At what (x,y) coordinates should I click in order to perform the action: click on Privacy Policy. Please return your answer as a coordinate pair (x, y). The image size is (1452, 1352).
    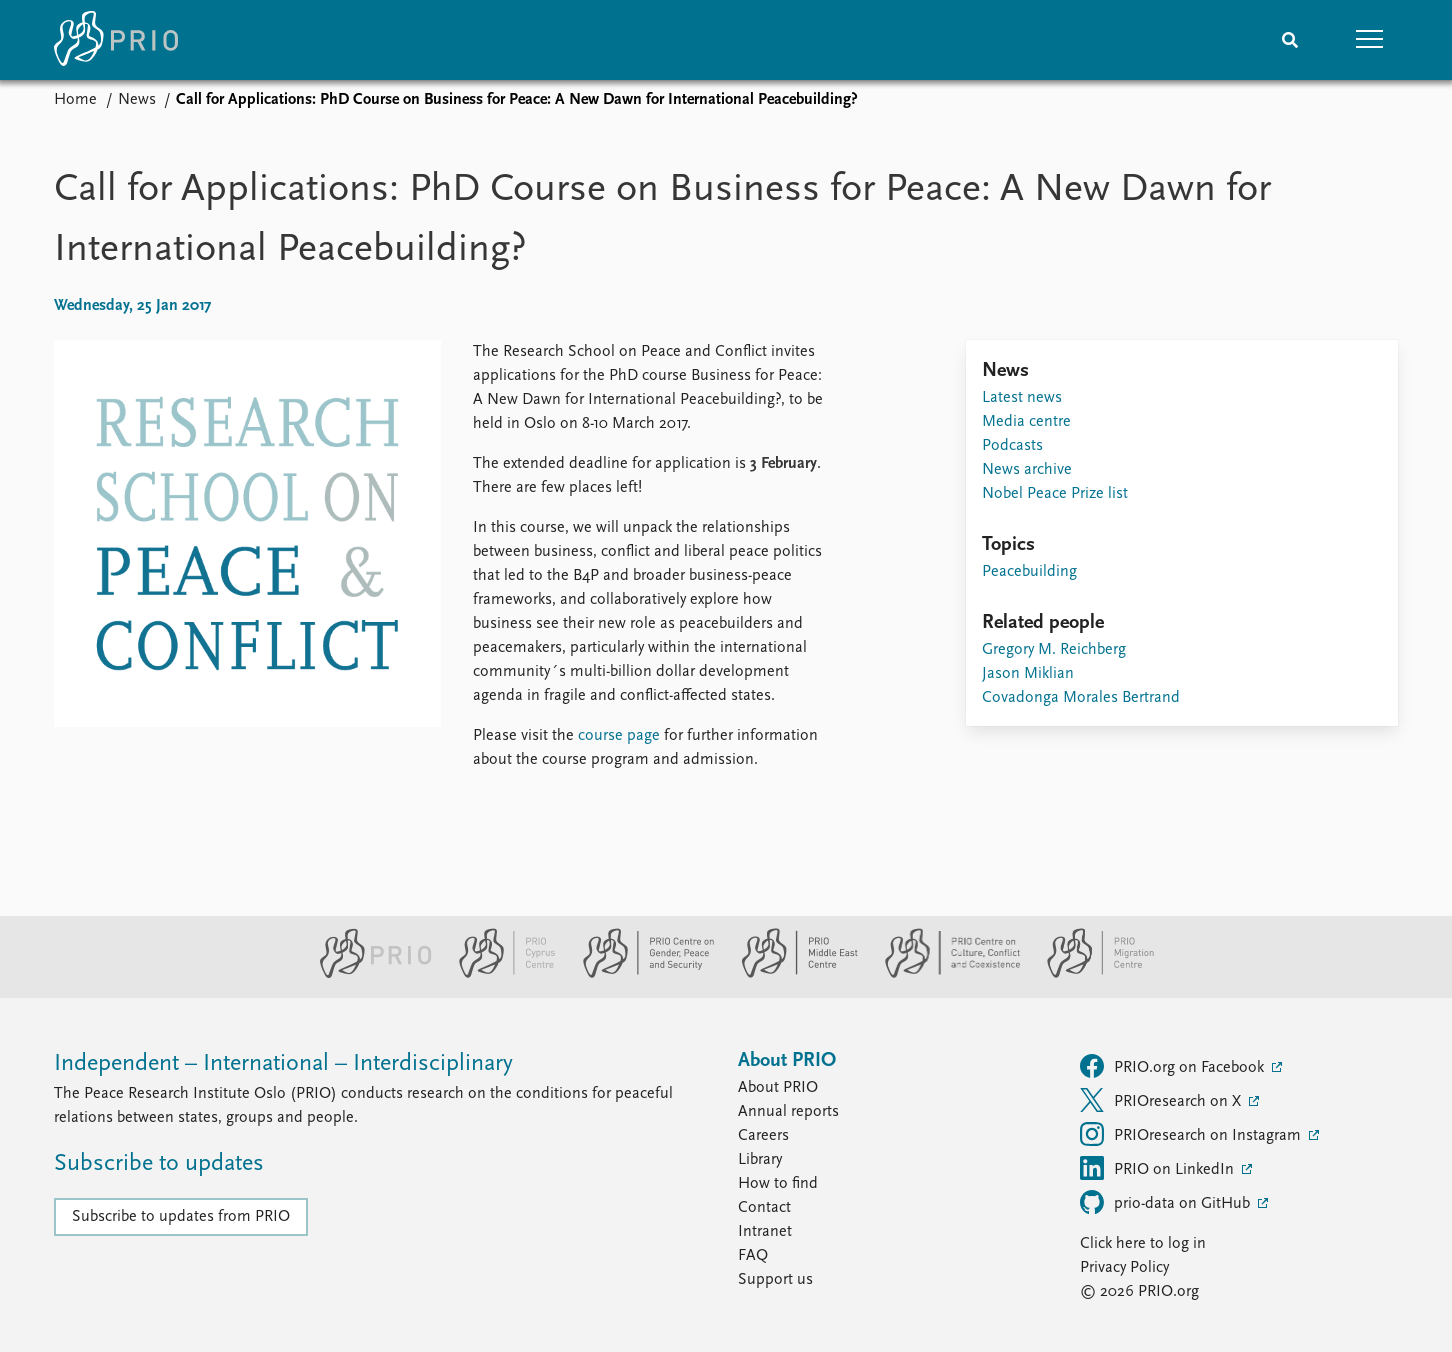
    Looking at the image, I should click on (1124, 1268).